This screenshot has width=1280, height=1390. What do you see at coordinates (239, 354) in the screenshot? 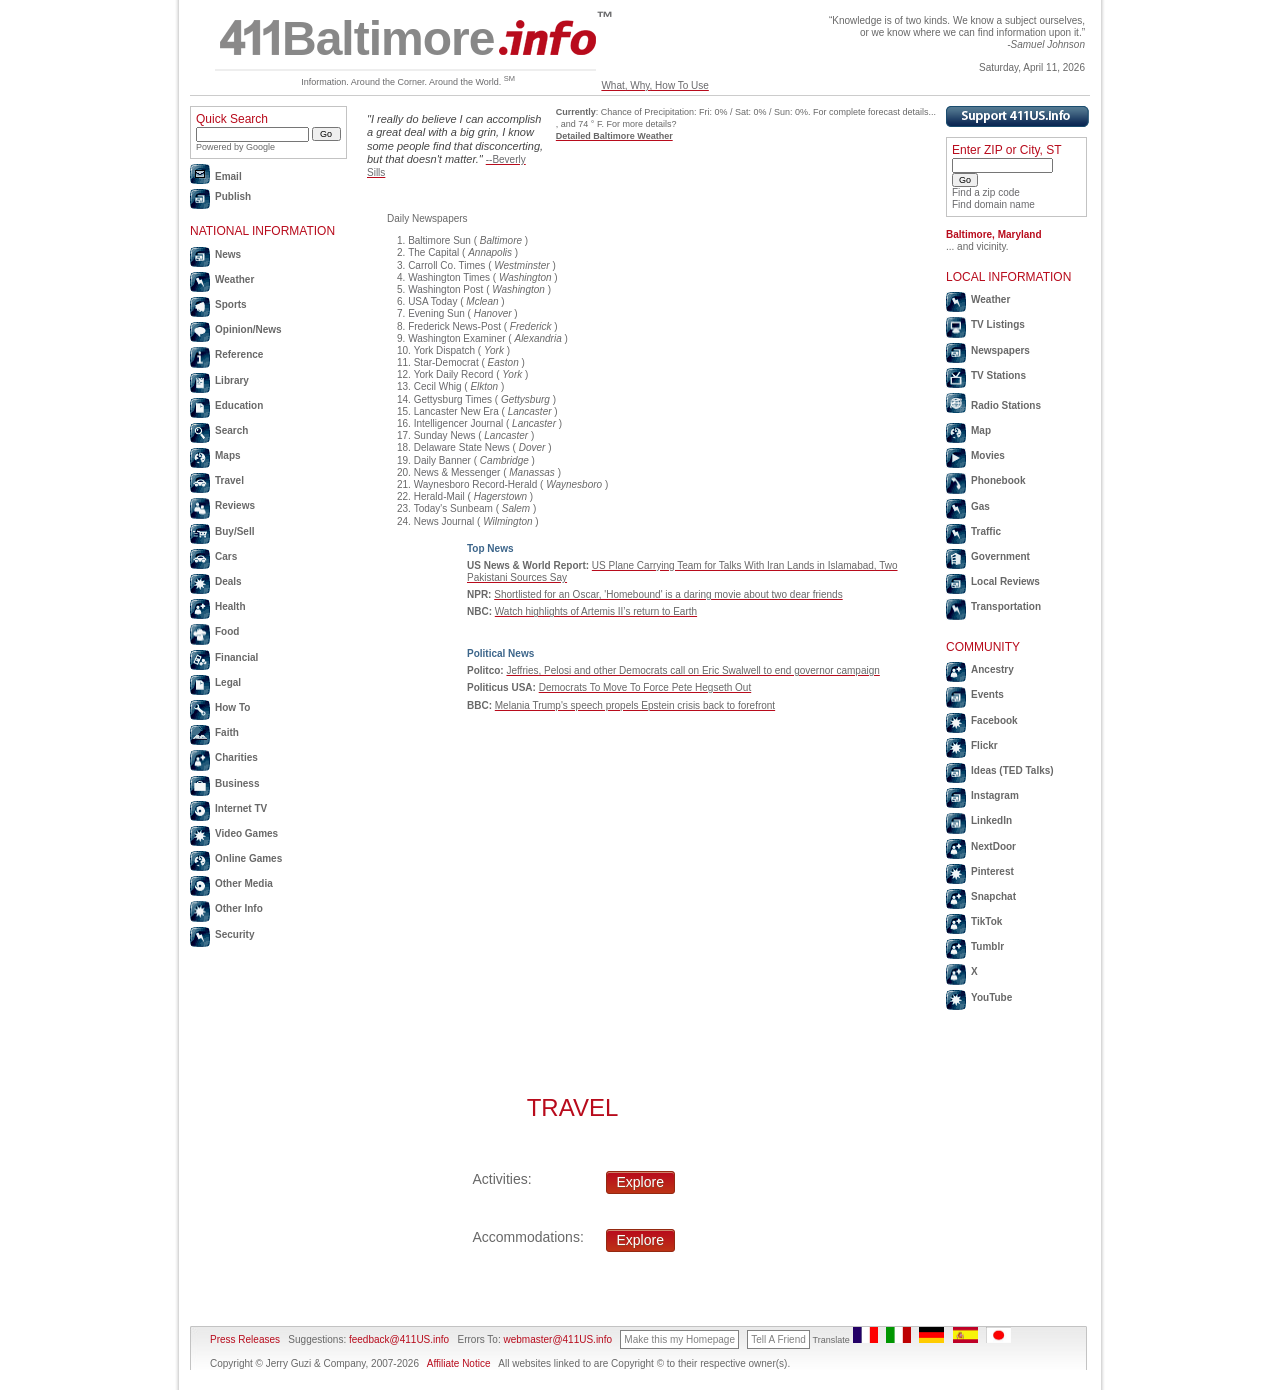
I see `Reference` at bounding box center [239, 354].